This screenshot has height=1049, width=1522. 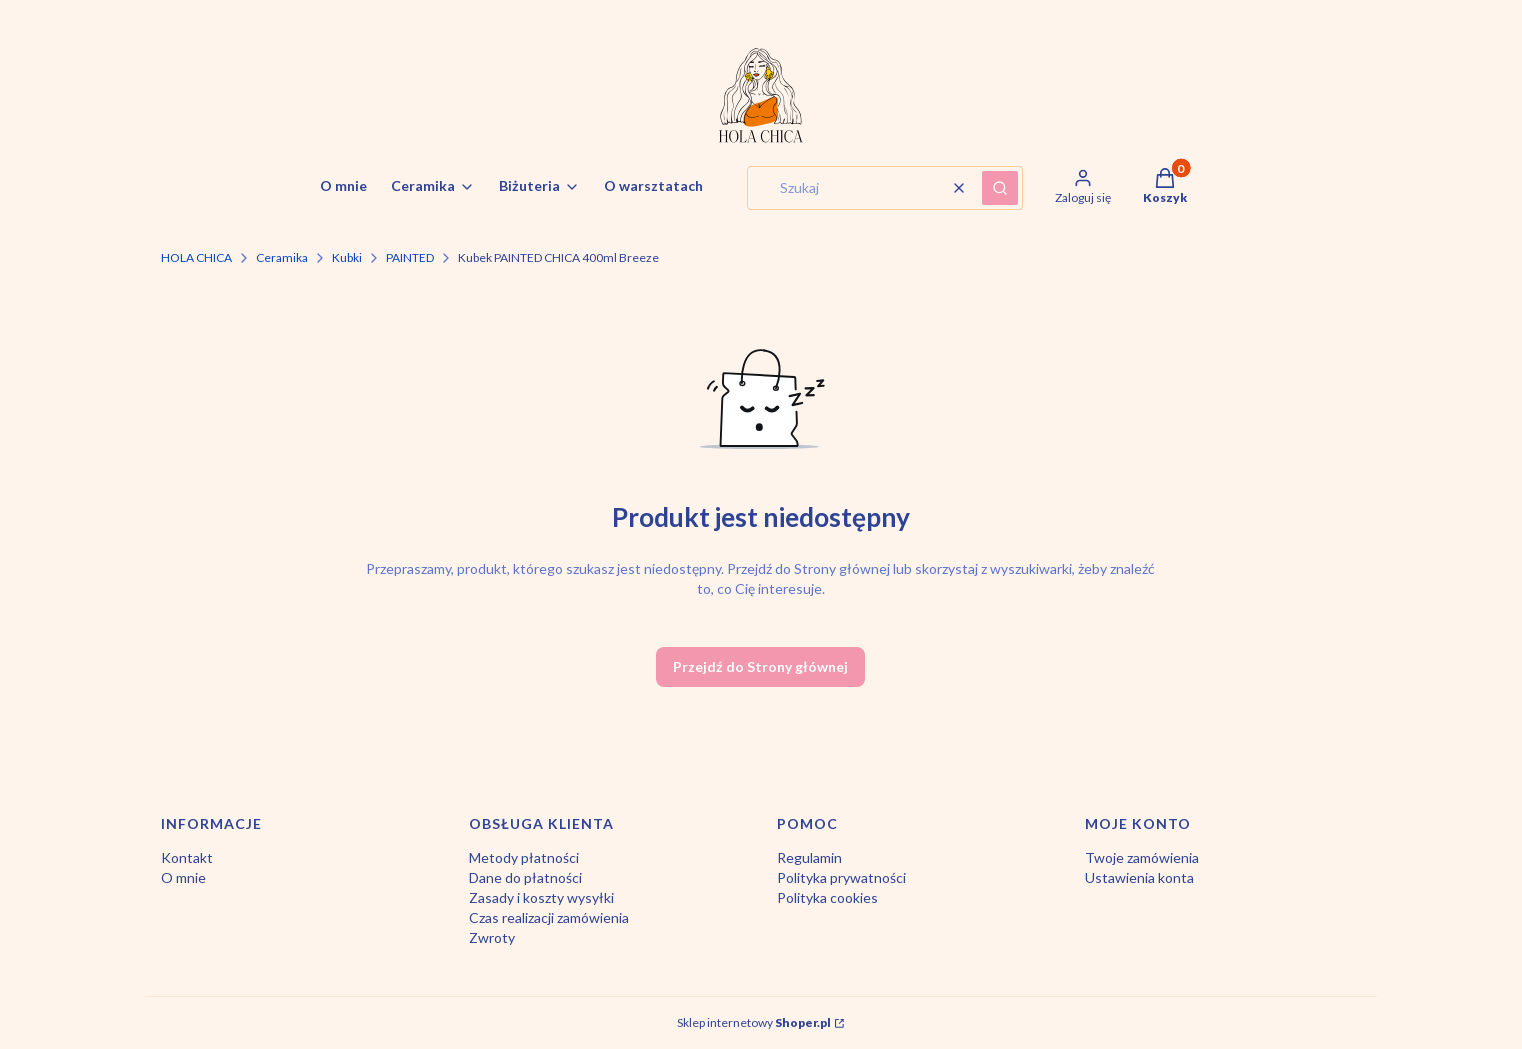 What do you see at coordinates (347, 257) in the screenshot?
I see `Kubki` at bounding box center [347, 257].